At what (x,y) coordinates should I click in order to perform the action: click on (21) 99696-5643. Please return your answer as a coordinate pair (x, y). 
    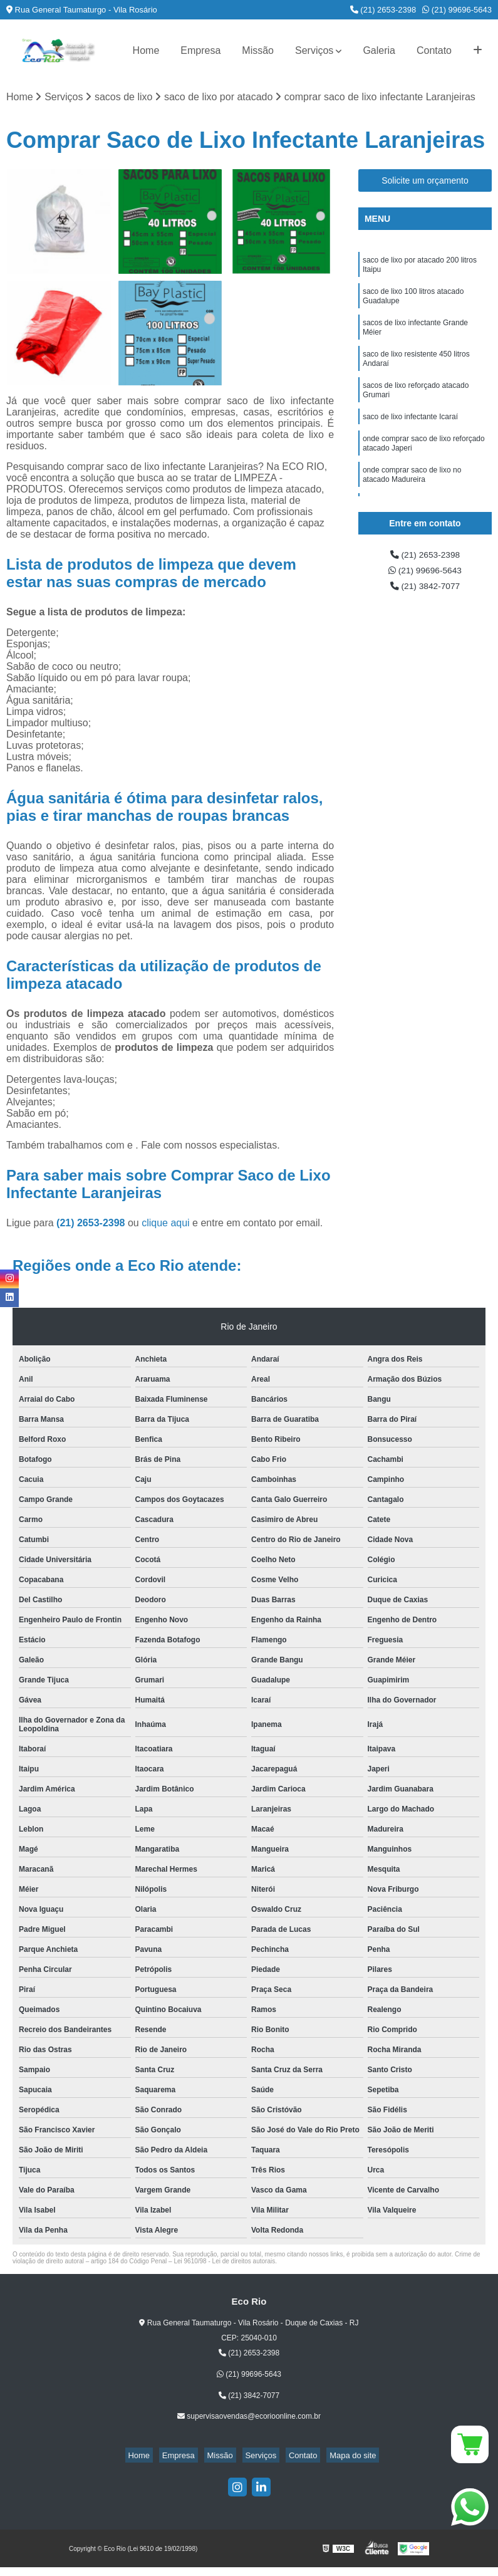
    Looking at the image, I should click on (457, 9).